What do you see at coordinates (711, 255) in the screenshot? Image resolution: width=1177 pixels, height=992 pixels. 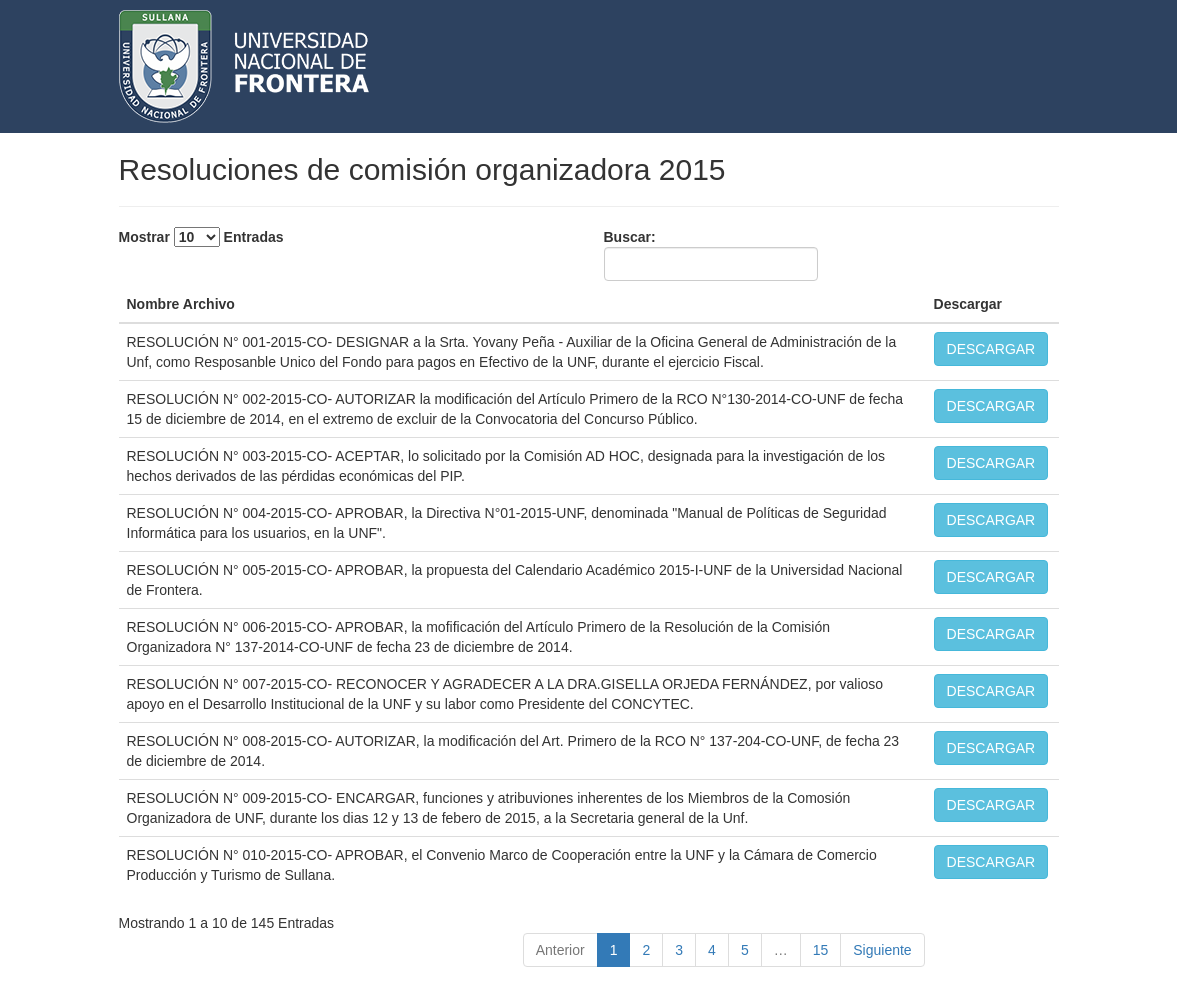 I see `Buscar:` at bounding box center [711, 255].